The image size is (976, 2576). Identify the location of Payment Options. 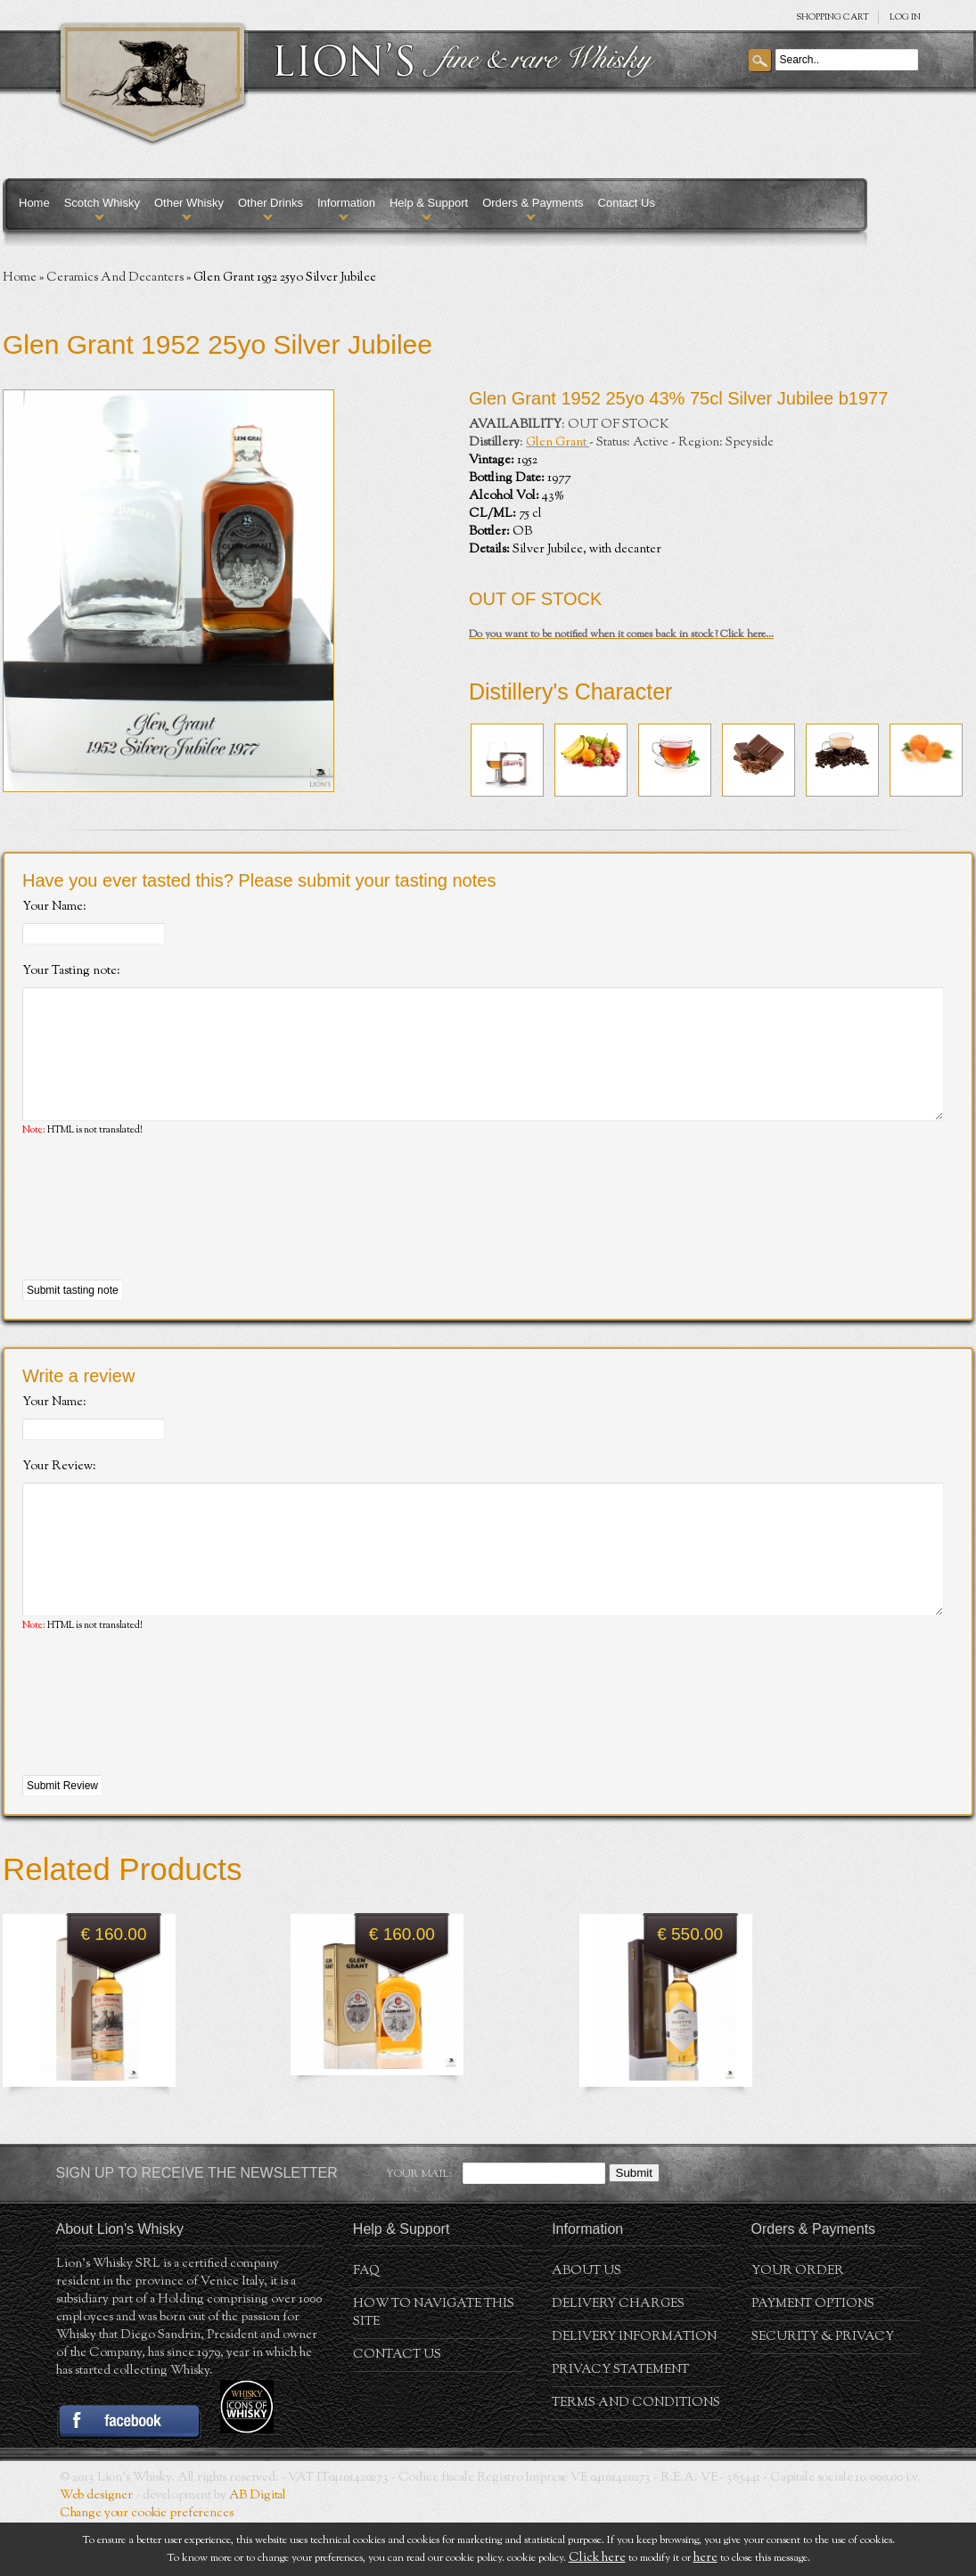
(812, 2358).